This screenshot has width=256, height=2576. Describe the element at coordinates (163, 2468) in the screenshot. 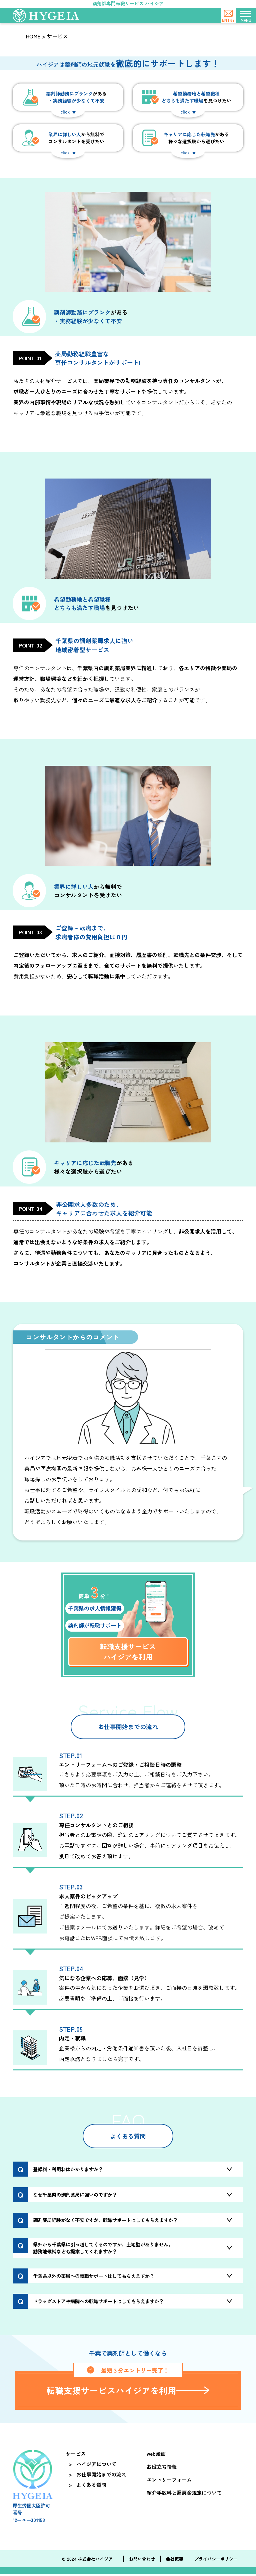

I see `お役立ち情報` at that location.